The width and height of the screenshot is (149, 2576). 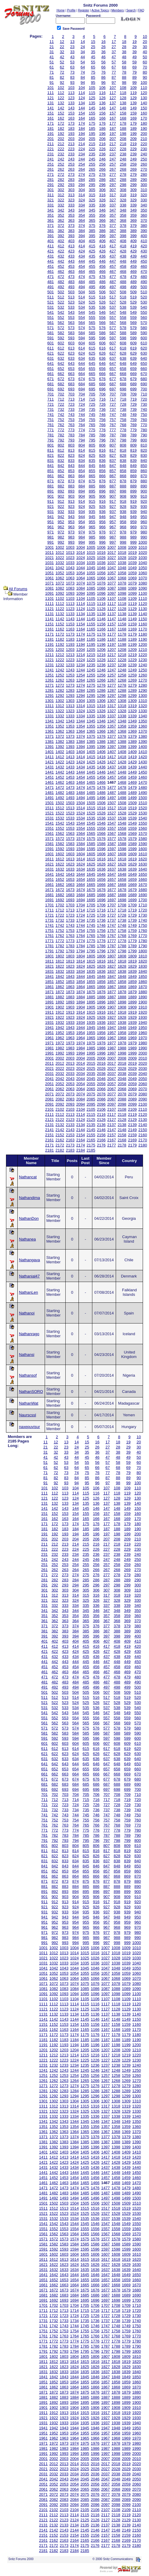 What do you see at coordinates (50, 241) in the screenshot?
I see `401` at bounding box center [50, 241].